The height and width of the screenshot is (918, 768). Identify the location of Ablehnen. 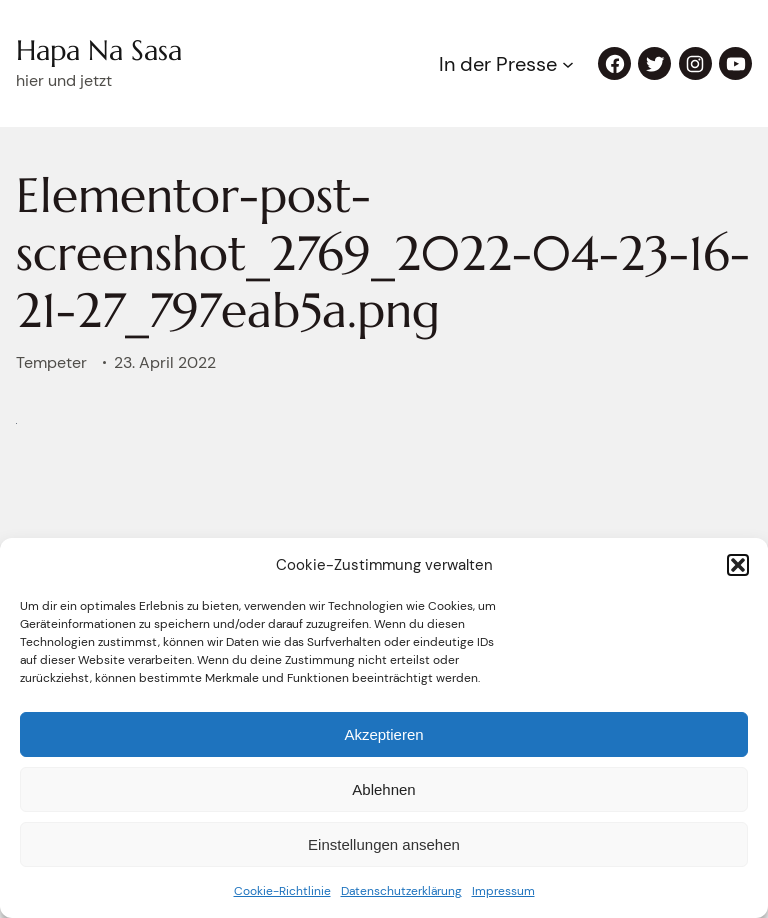
(383, 789).